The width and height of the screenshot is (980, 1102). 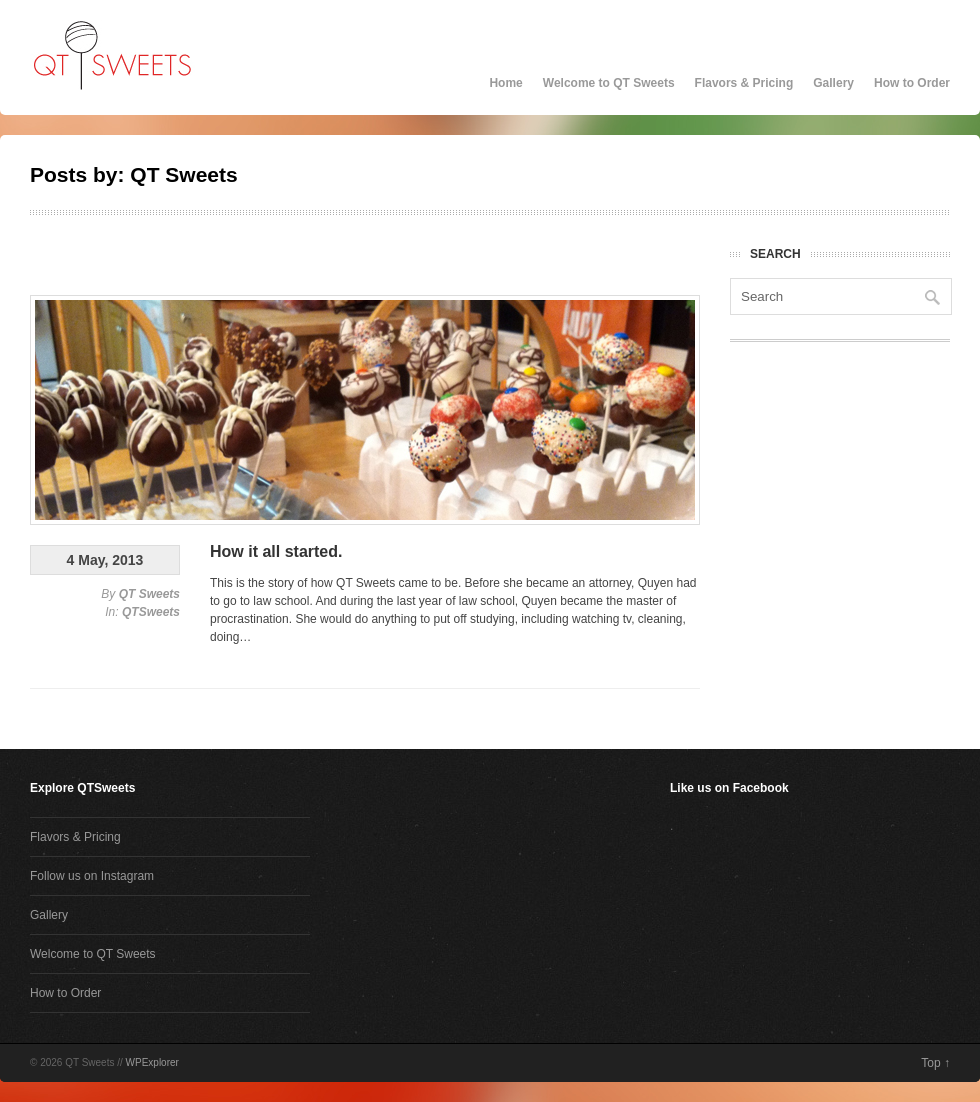 I want to click on How to Order, so click(x=912, y=83).